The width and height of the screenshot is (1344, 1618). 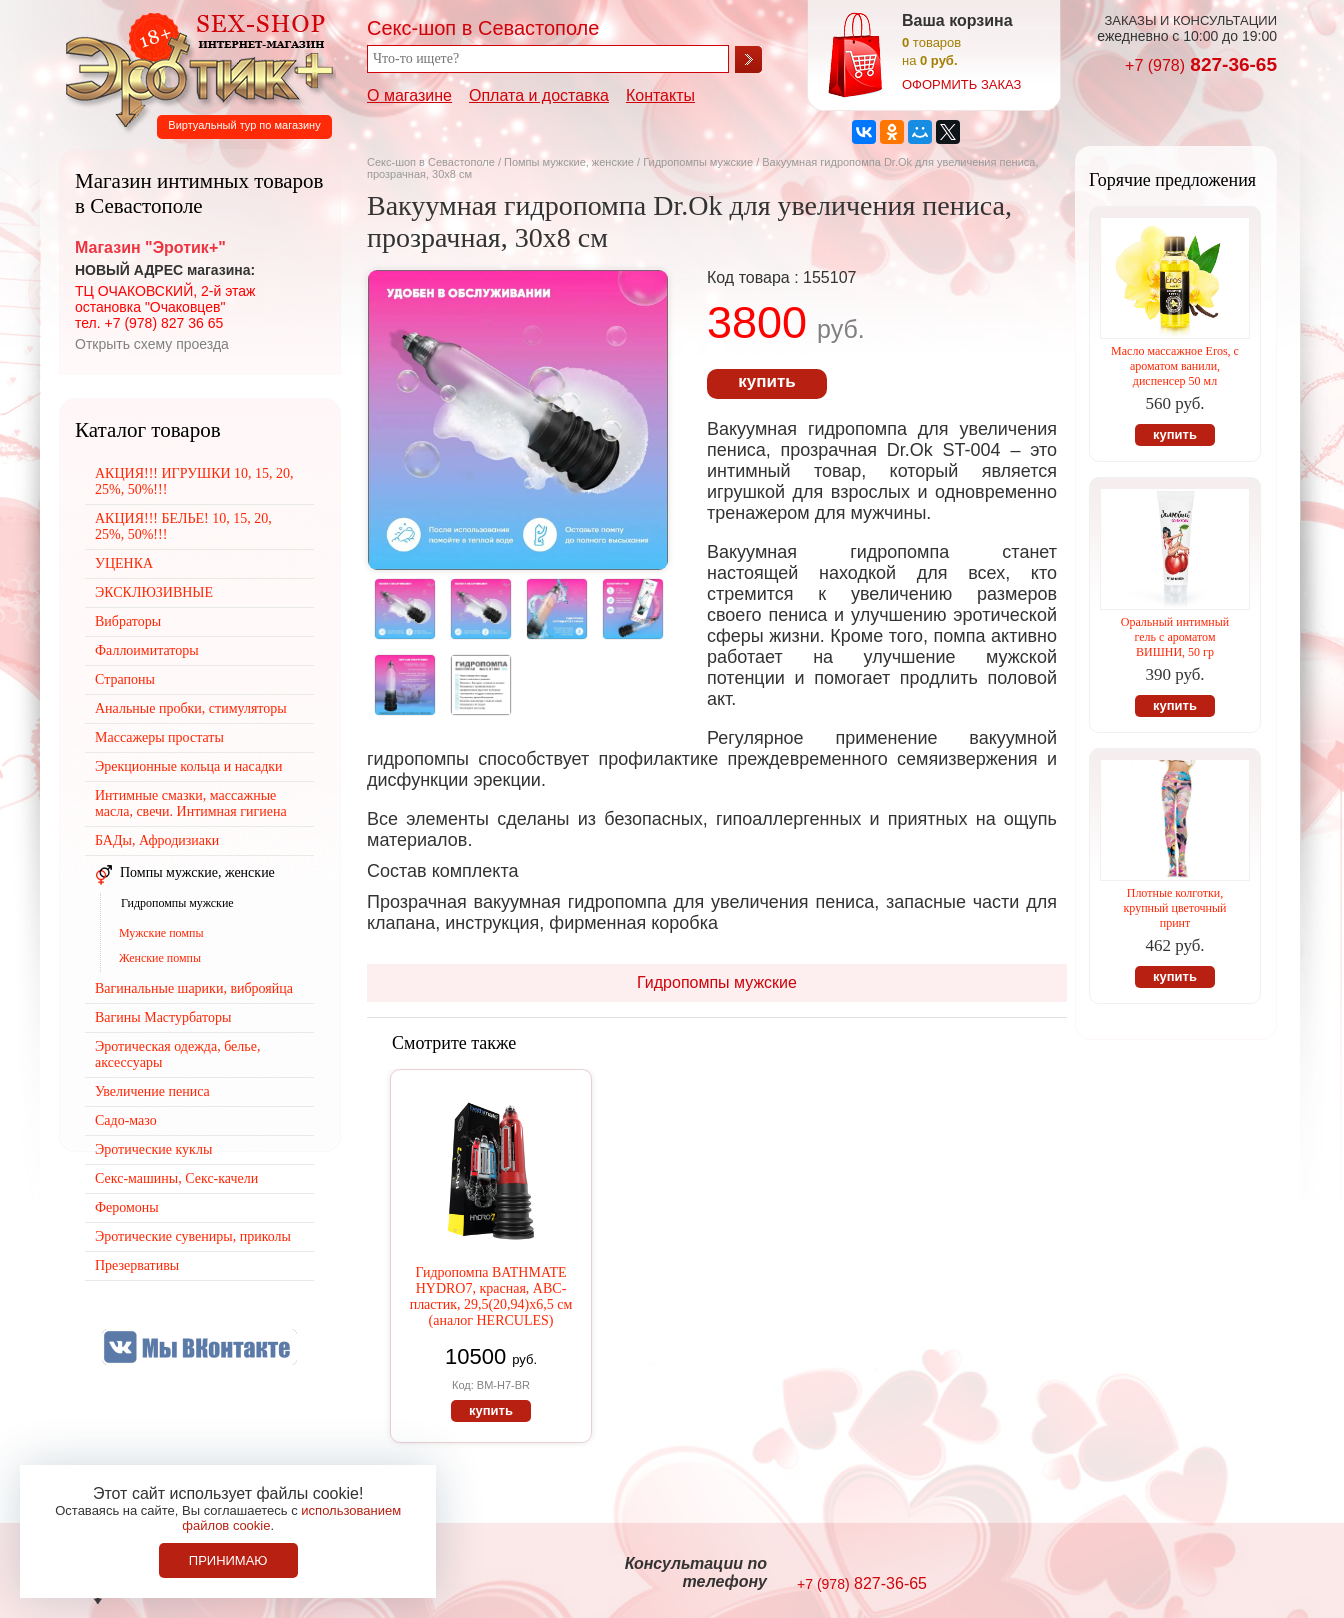 I want to click on О магазине, so click(x=409, y=95).